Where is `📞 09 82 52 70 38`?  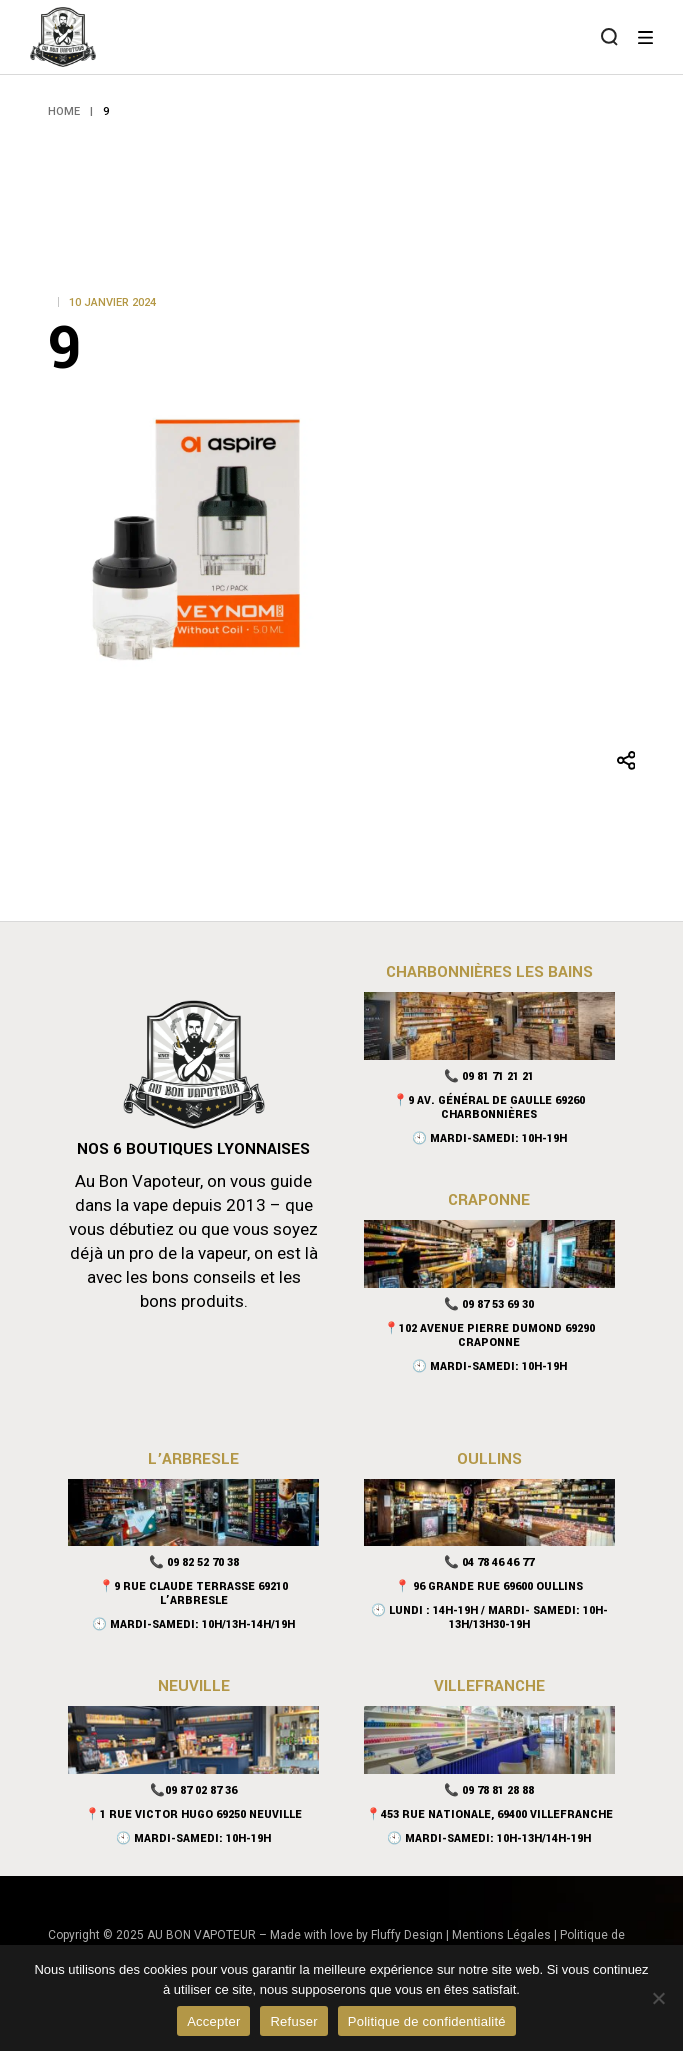 📞 09 82 52 70 38 is located at coordinates (194, 1562).